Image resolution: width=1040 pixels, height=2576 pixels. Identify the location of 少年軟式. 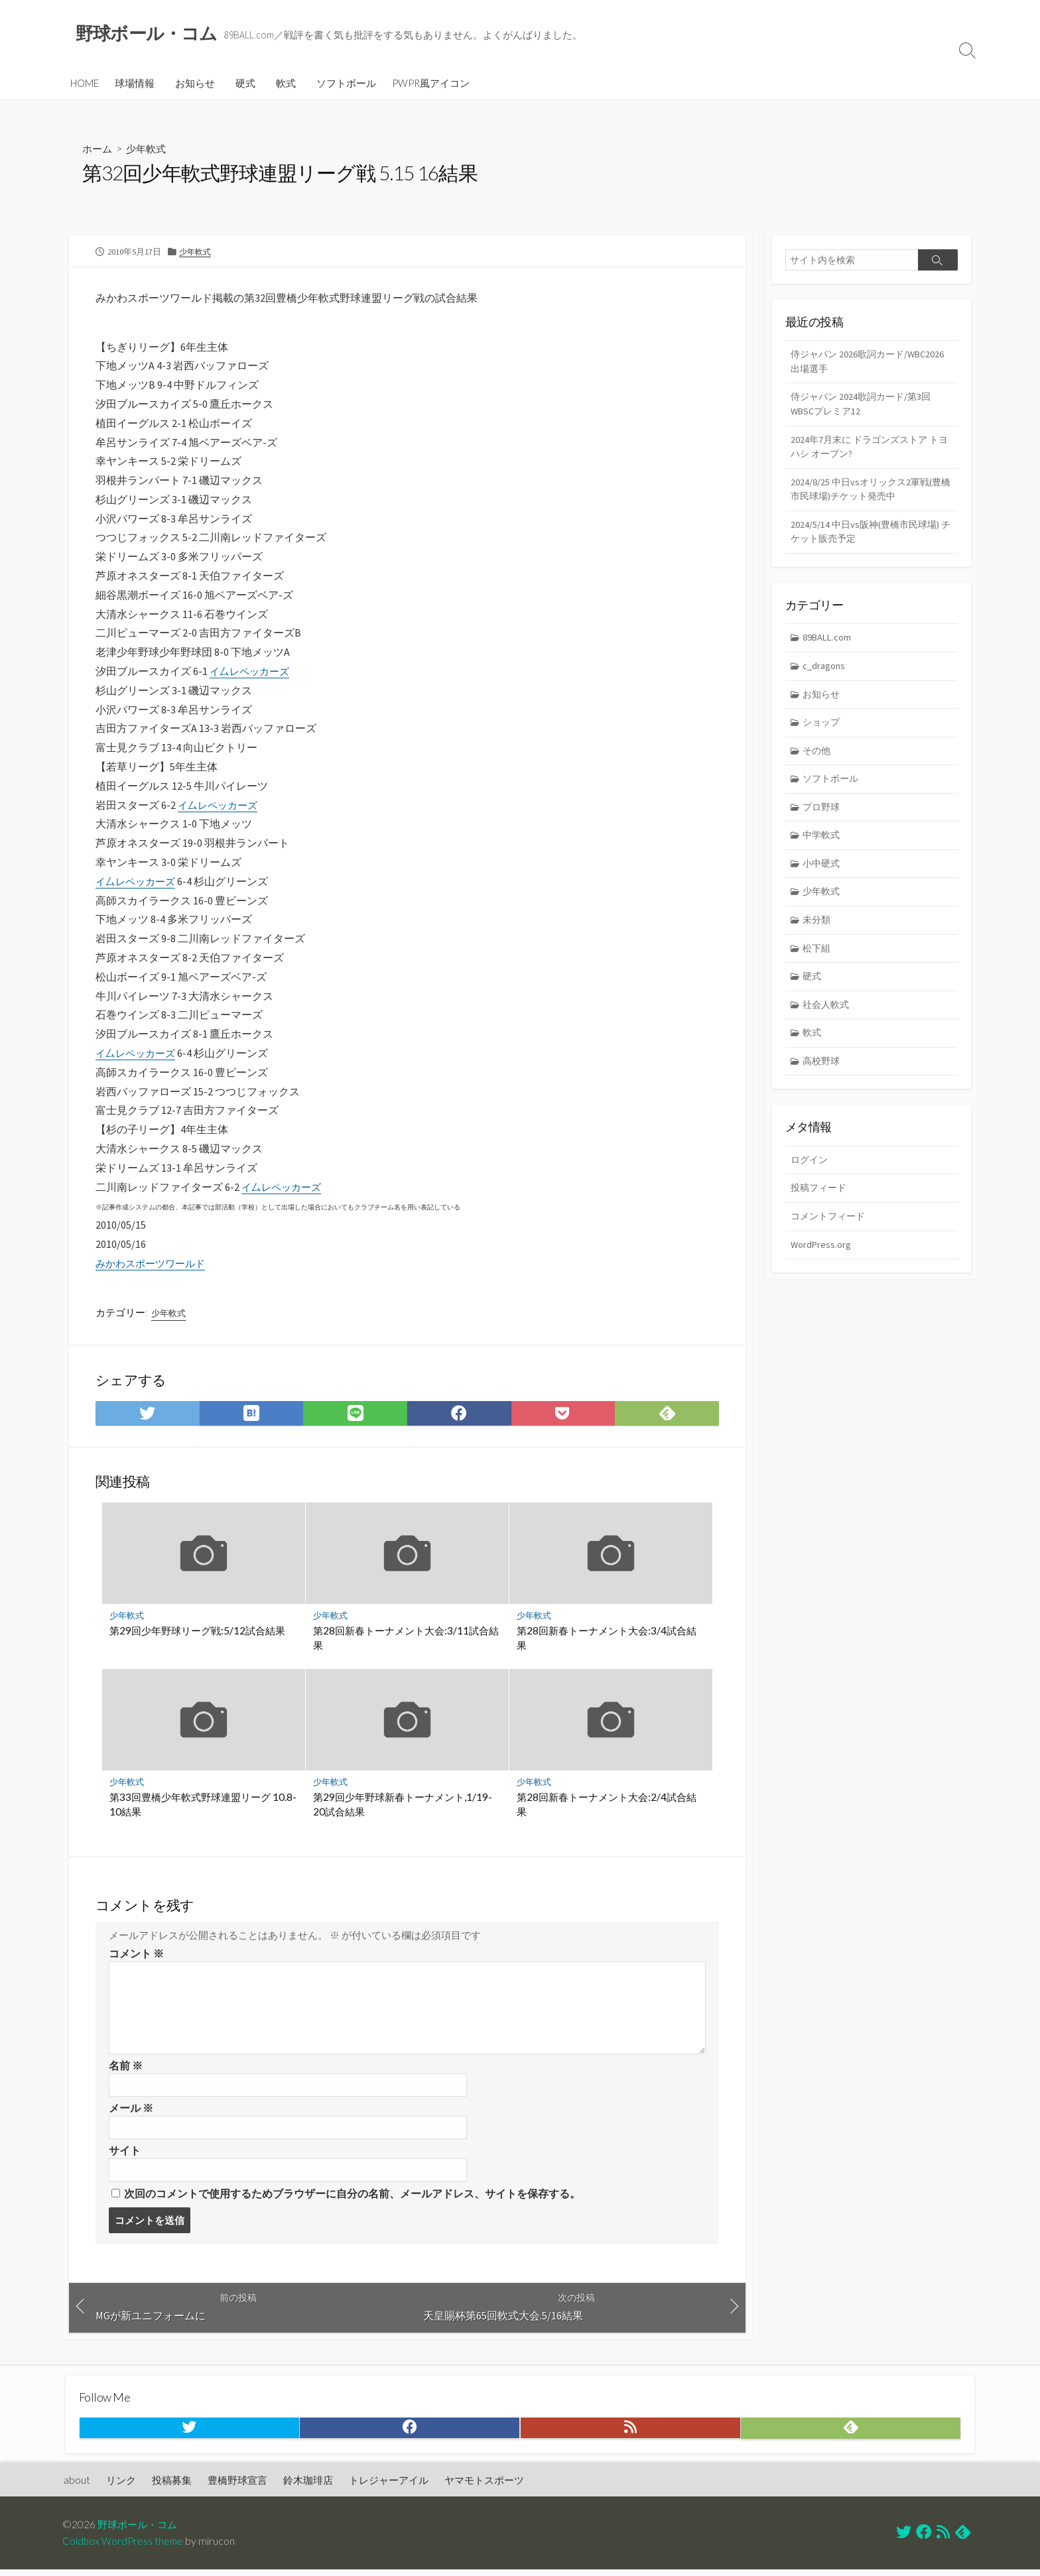
(149, 149).